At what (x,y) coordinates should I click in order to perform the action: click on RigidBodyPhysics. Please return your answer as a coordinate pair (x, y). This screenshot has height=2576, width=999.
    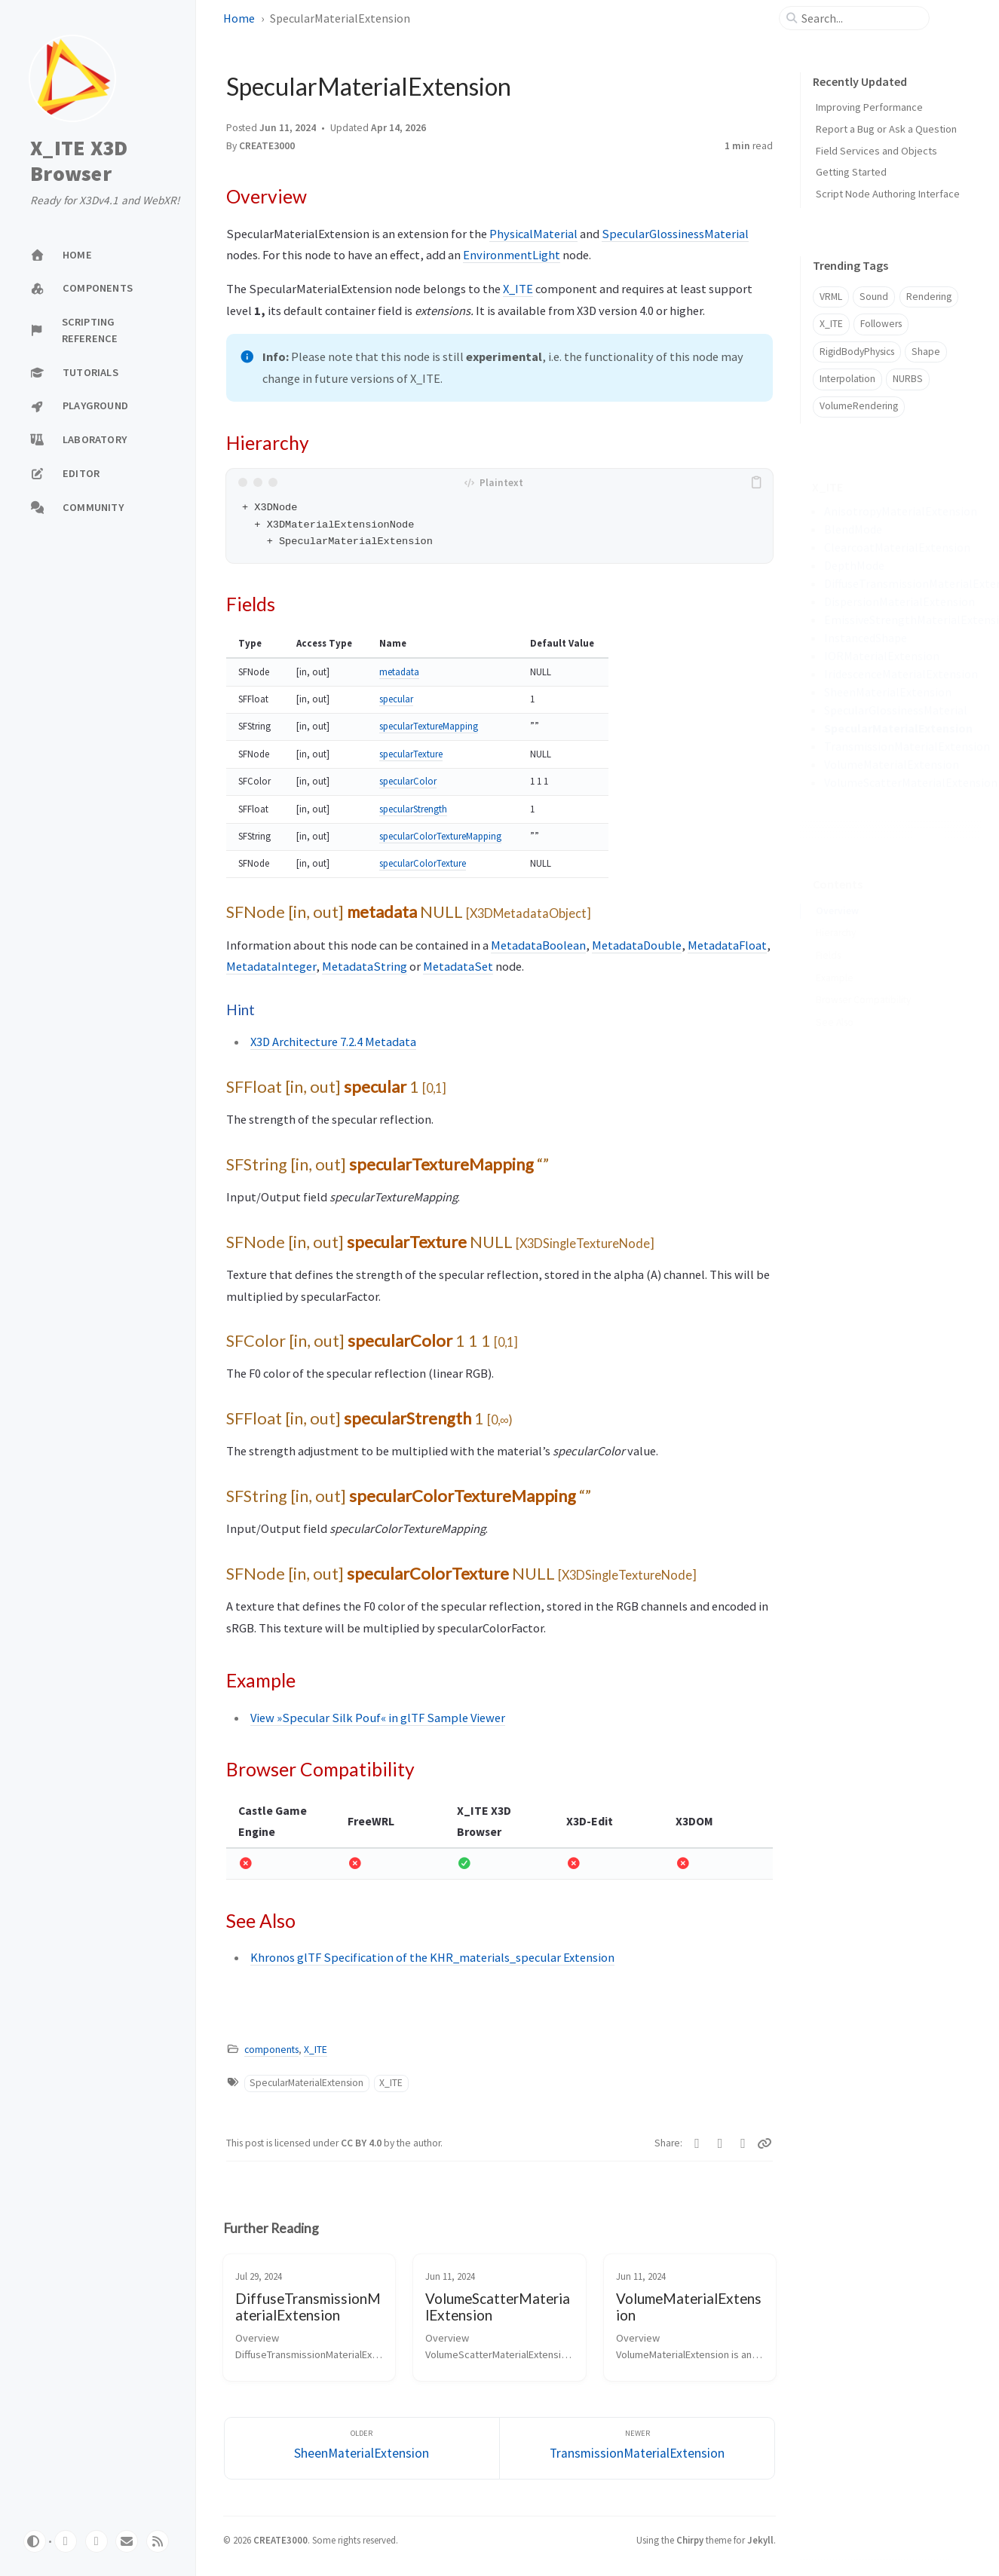
    Looking at the image, I should click on (857, 351).